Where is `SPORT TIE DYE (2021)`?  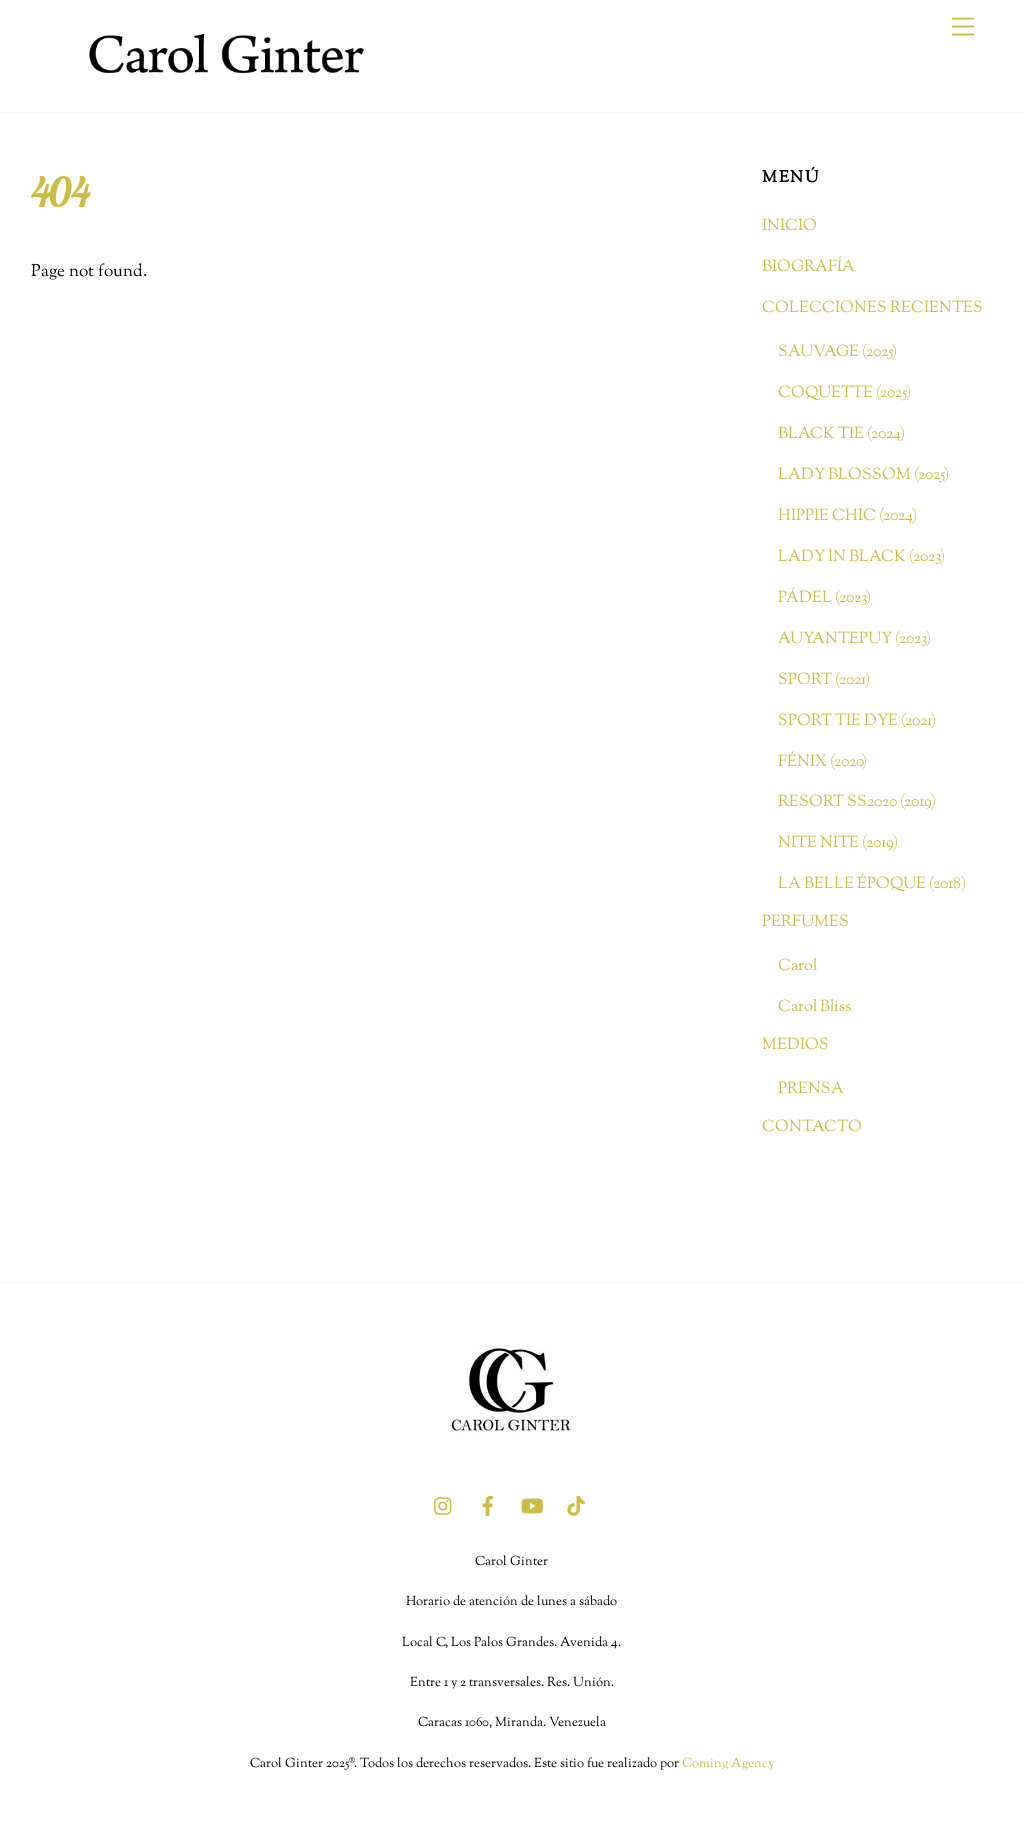 SPORT TIE DYE (2021) is located at coordinates (857, 721).